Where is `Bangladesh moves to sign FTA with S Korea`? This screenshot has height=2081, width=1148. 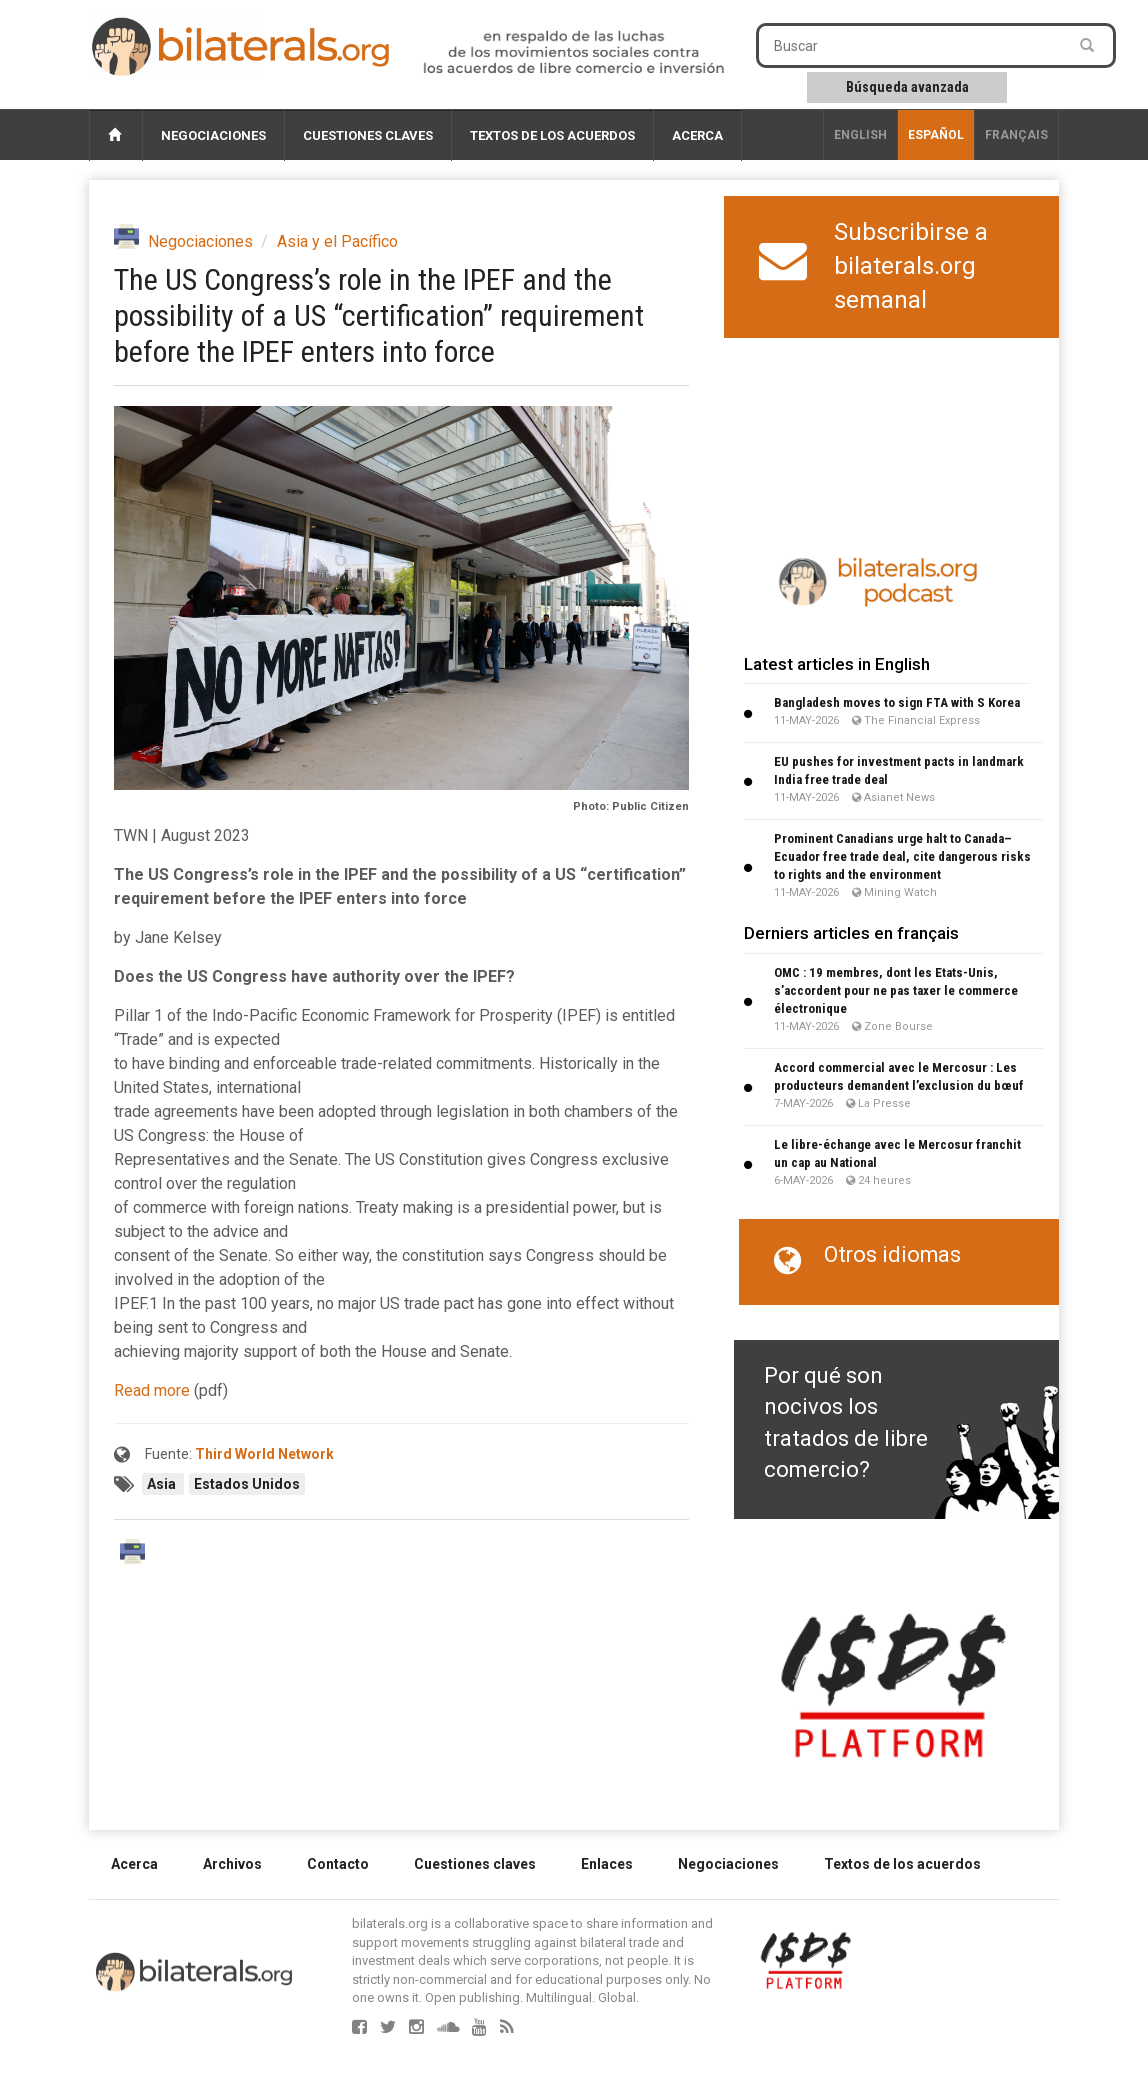
Bangladesh moves to sign FTA with S Korea is located at coordinates (897, 702).